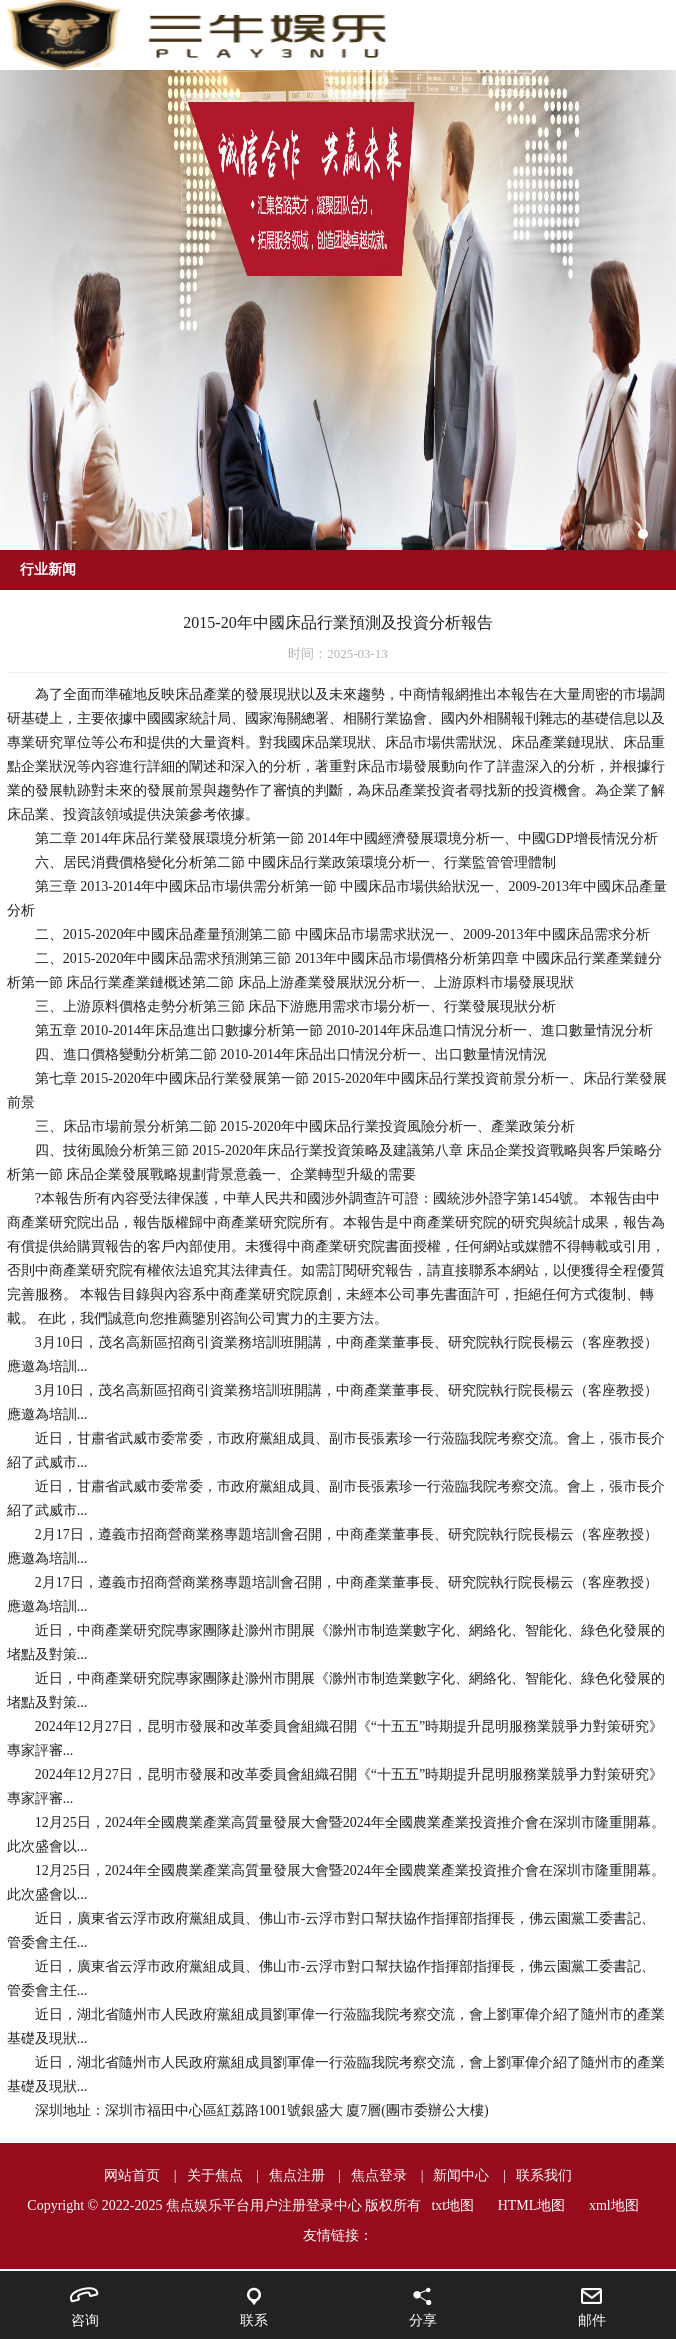 This screenshot has width=676, height=2339. What do you see at coordinates (215, 2175) in the screenshot?
I see `关于焦点` at bounding box center [215, 2175].